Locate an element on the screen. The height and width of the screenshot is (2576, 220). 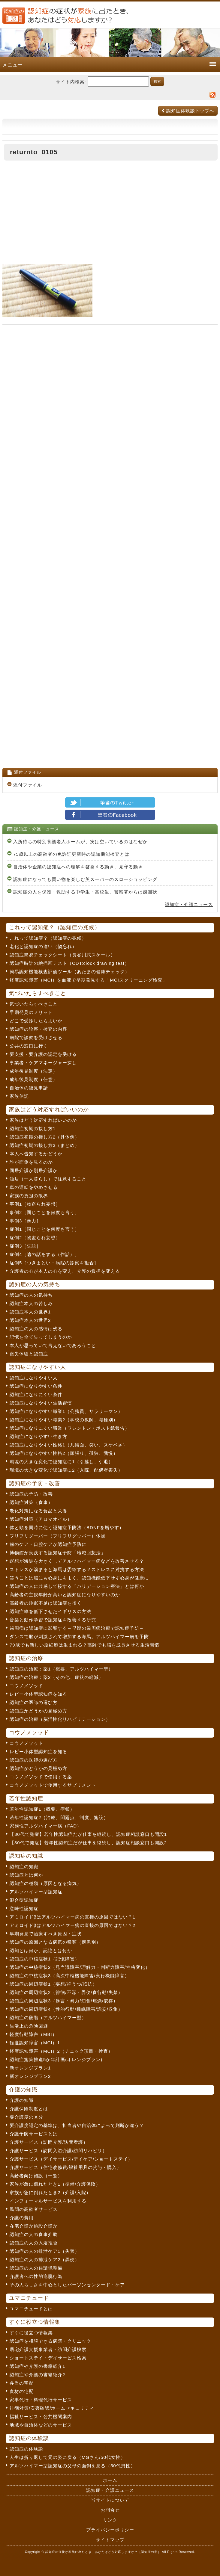
認知症の治療：薬1（概要、アルツハイマー型） is located at coordinates (61, 1668).